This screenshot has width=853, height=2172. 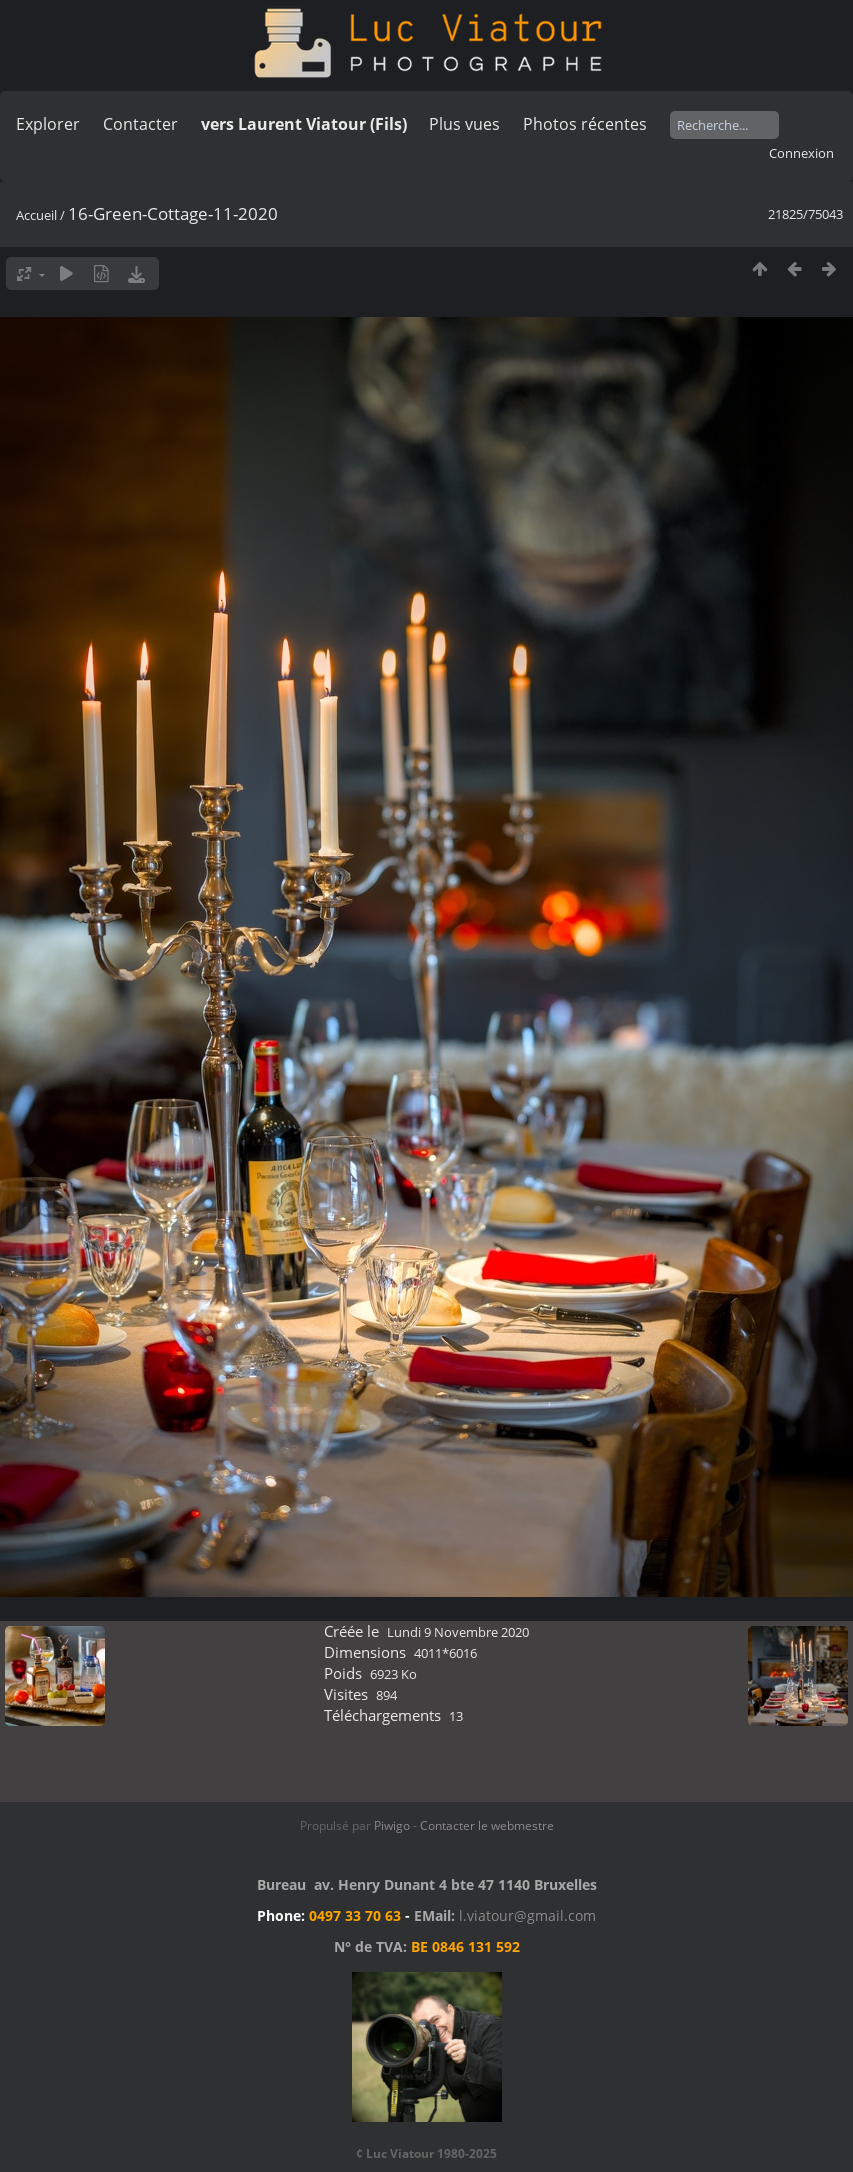 What do you see at coordinates (48, 124) in the screenshot?
I see `Explorer` at bounding box center [48, 124].